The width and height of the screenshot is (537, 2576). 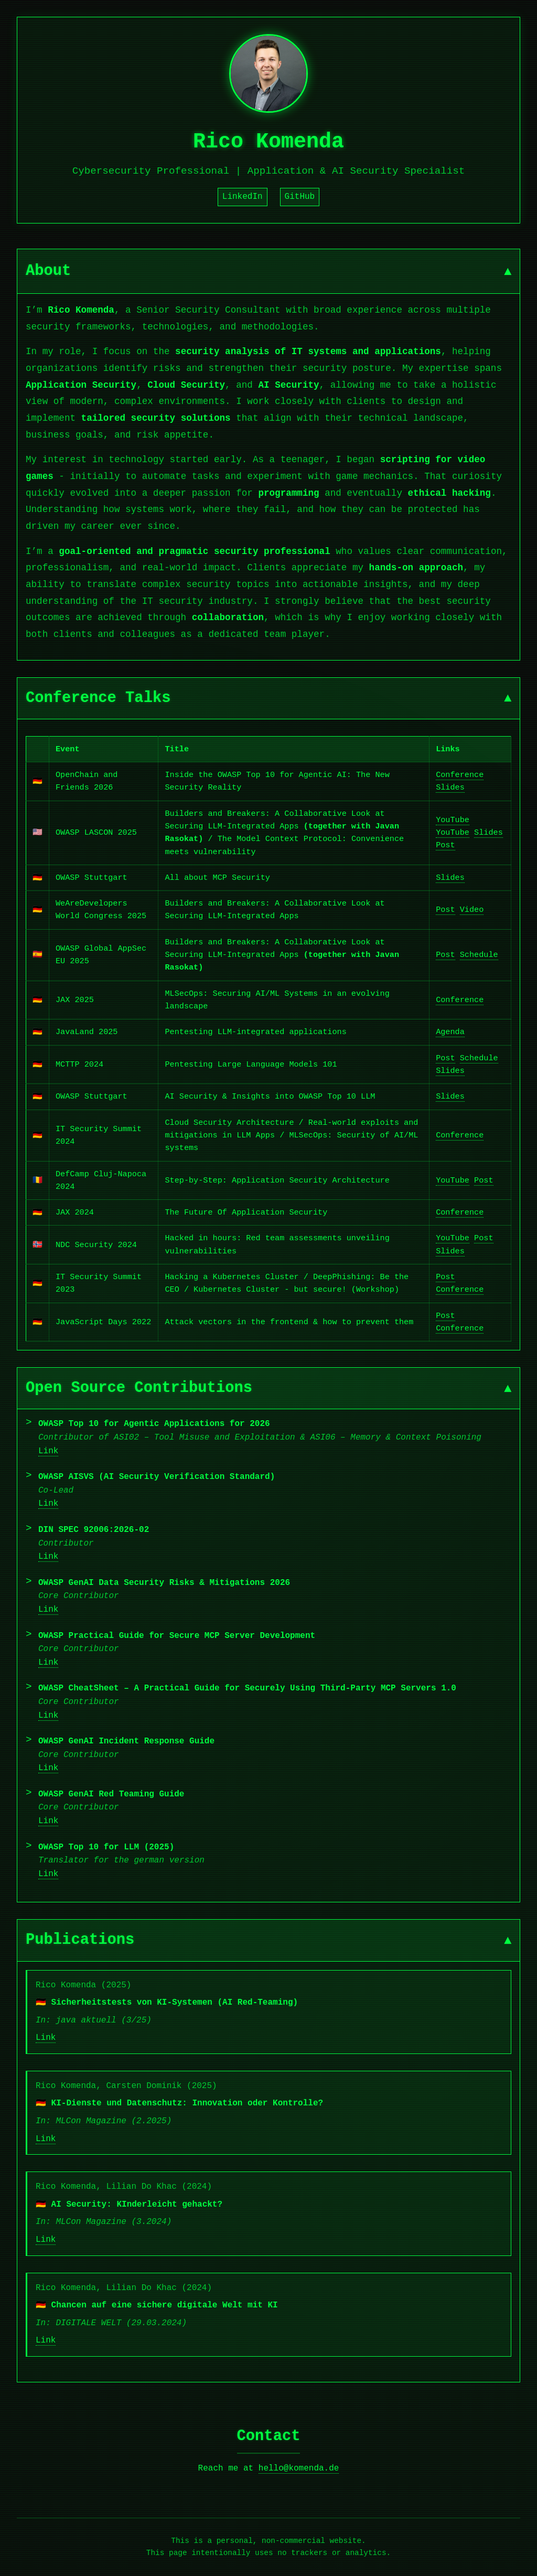 What do you see at coordinates (48, 1451) in the screenshot?
I see `Link` at bounding box center [48, 1451].